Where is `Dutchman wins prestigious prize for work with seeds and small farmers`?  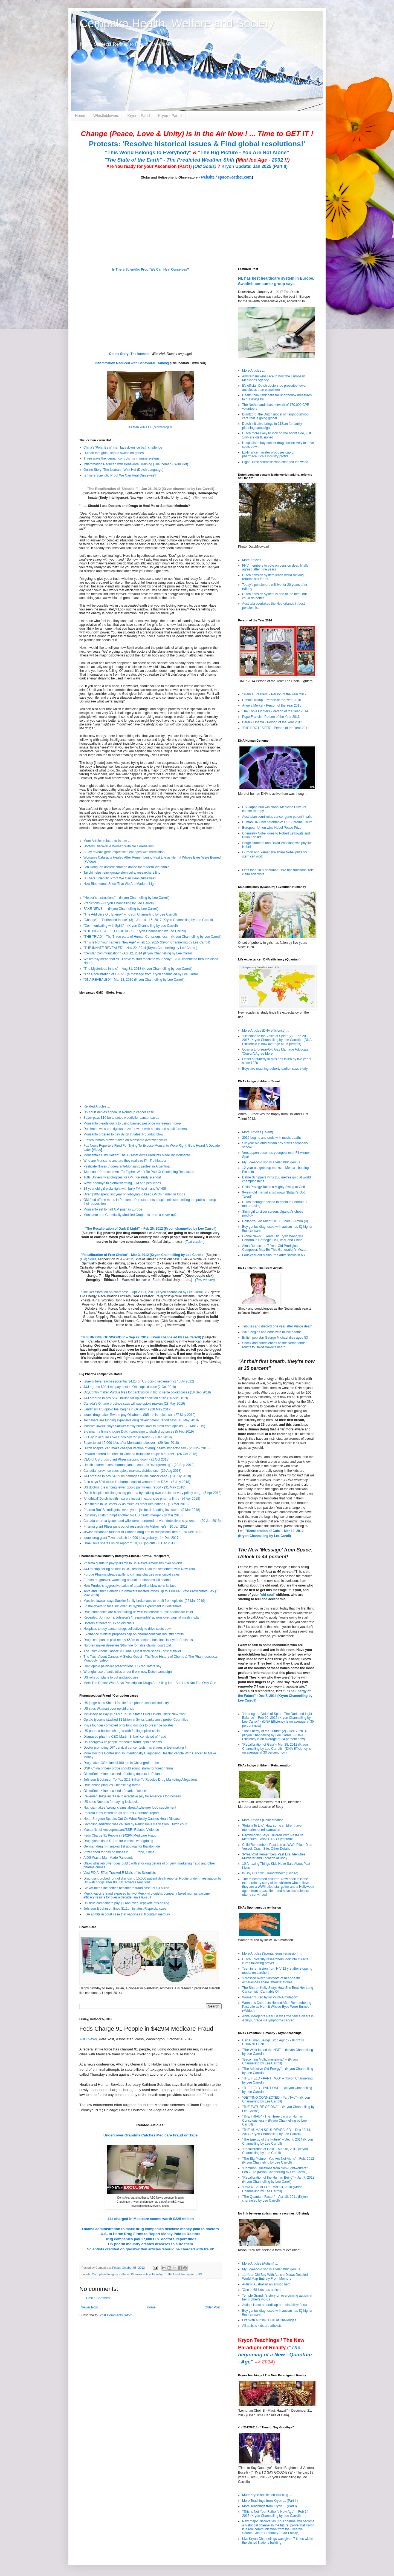
Dutchman wins prestigious prize for work with seeds and small farmers is located at coordinates (135, 1129).